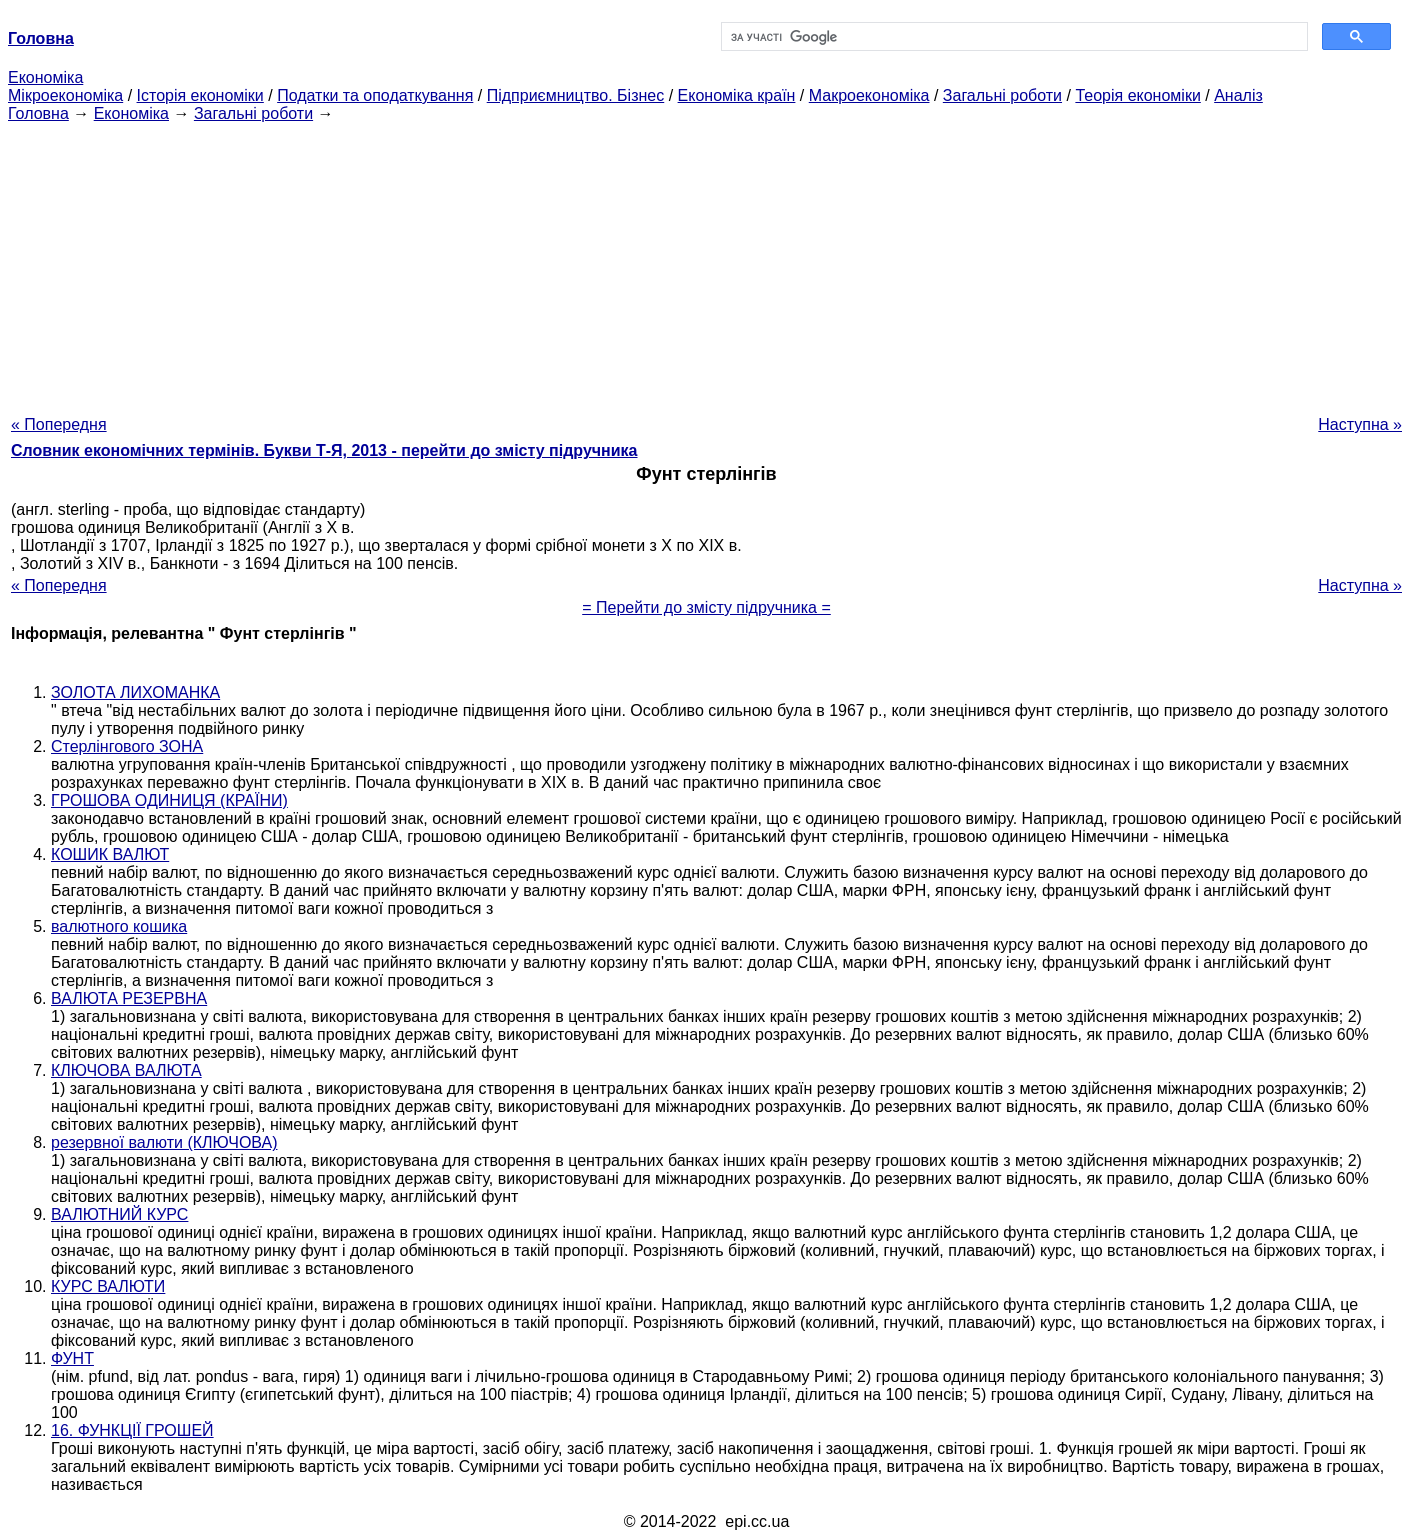 Image resolution: width=1413 pixels, height=1539 pixels. I want to click on « Попередня, so click(59, 424).